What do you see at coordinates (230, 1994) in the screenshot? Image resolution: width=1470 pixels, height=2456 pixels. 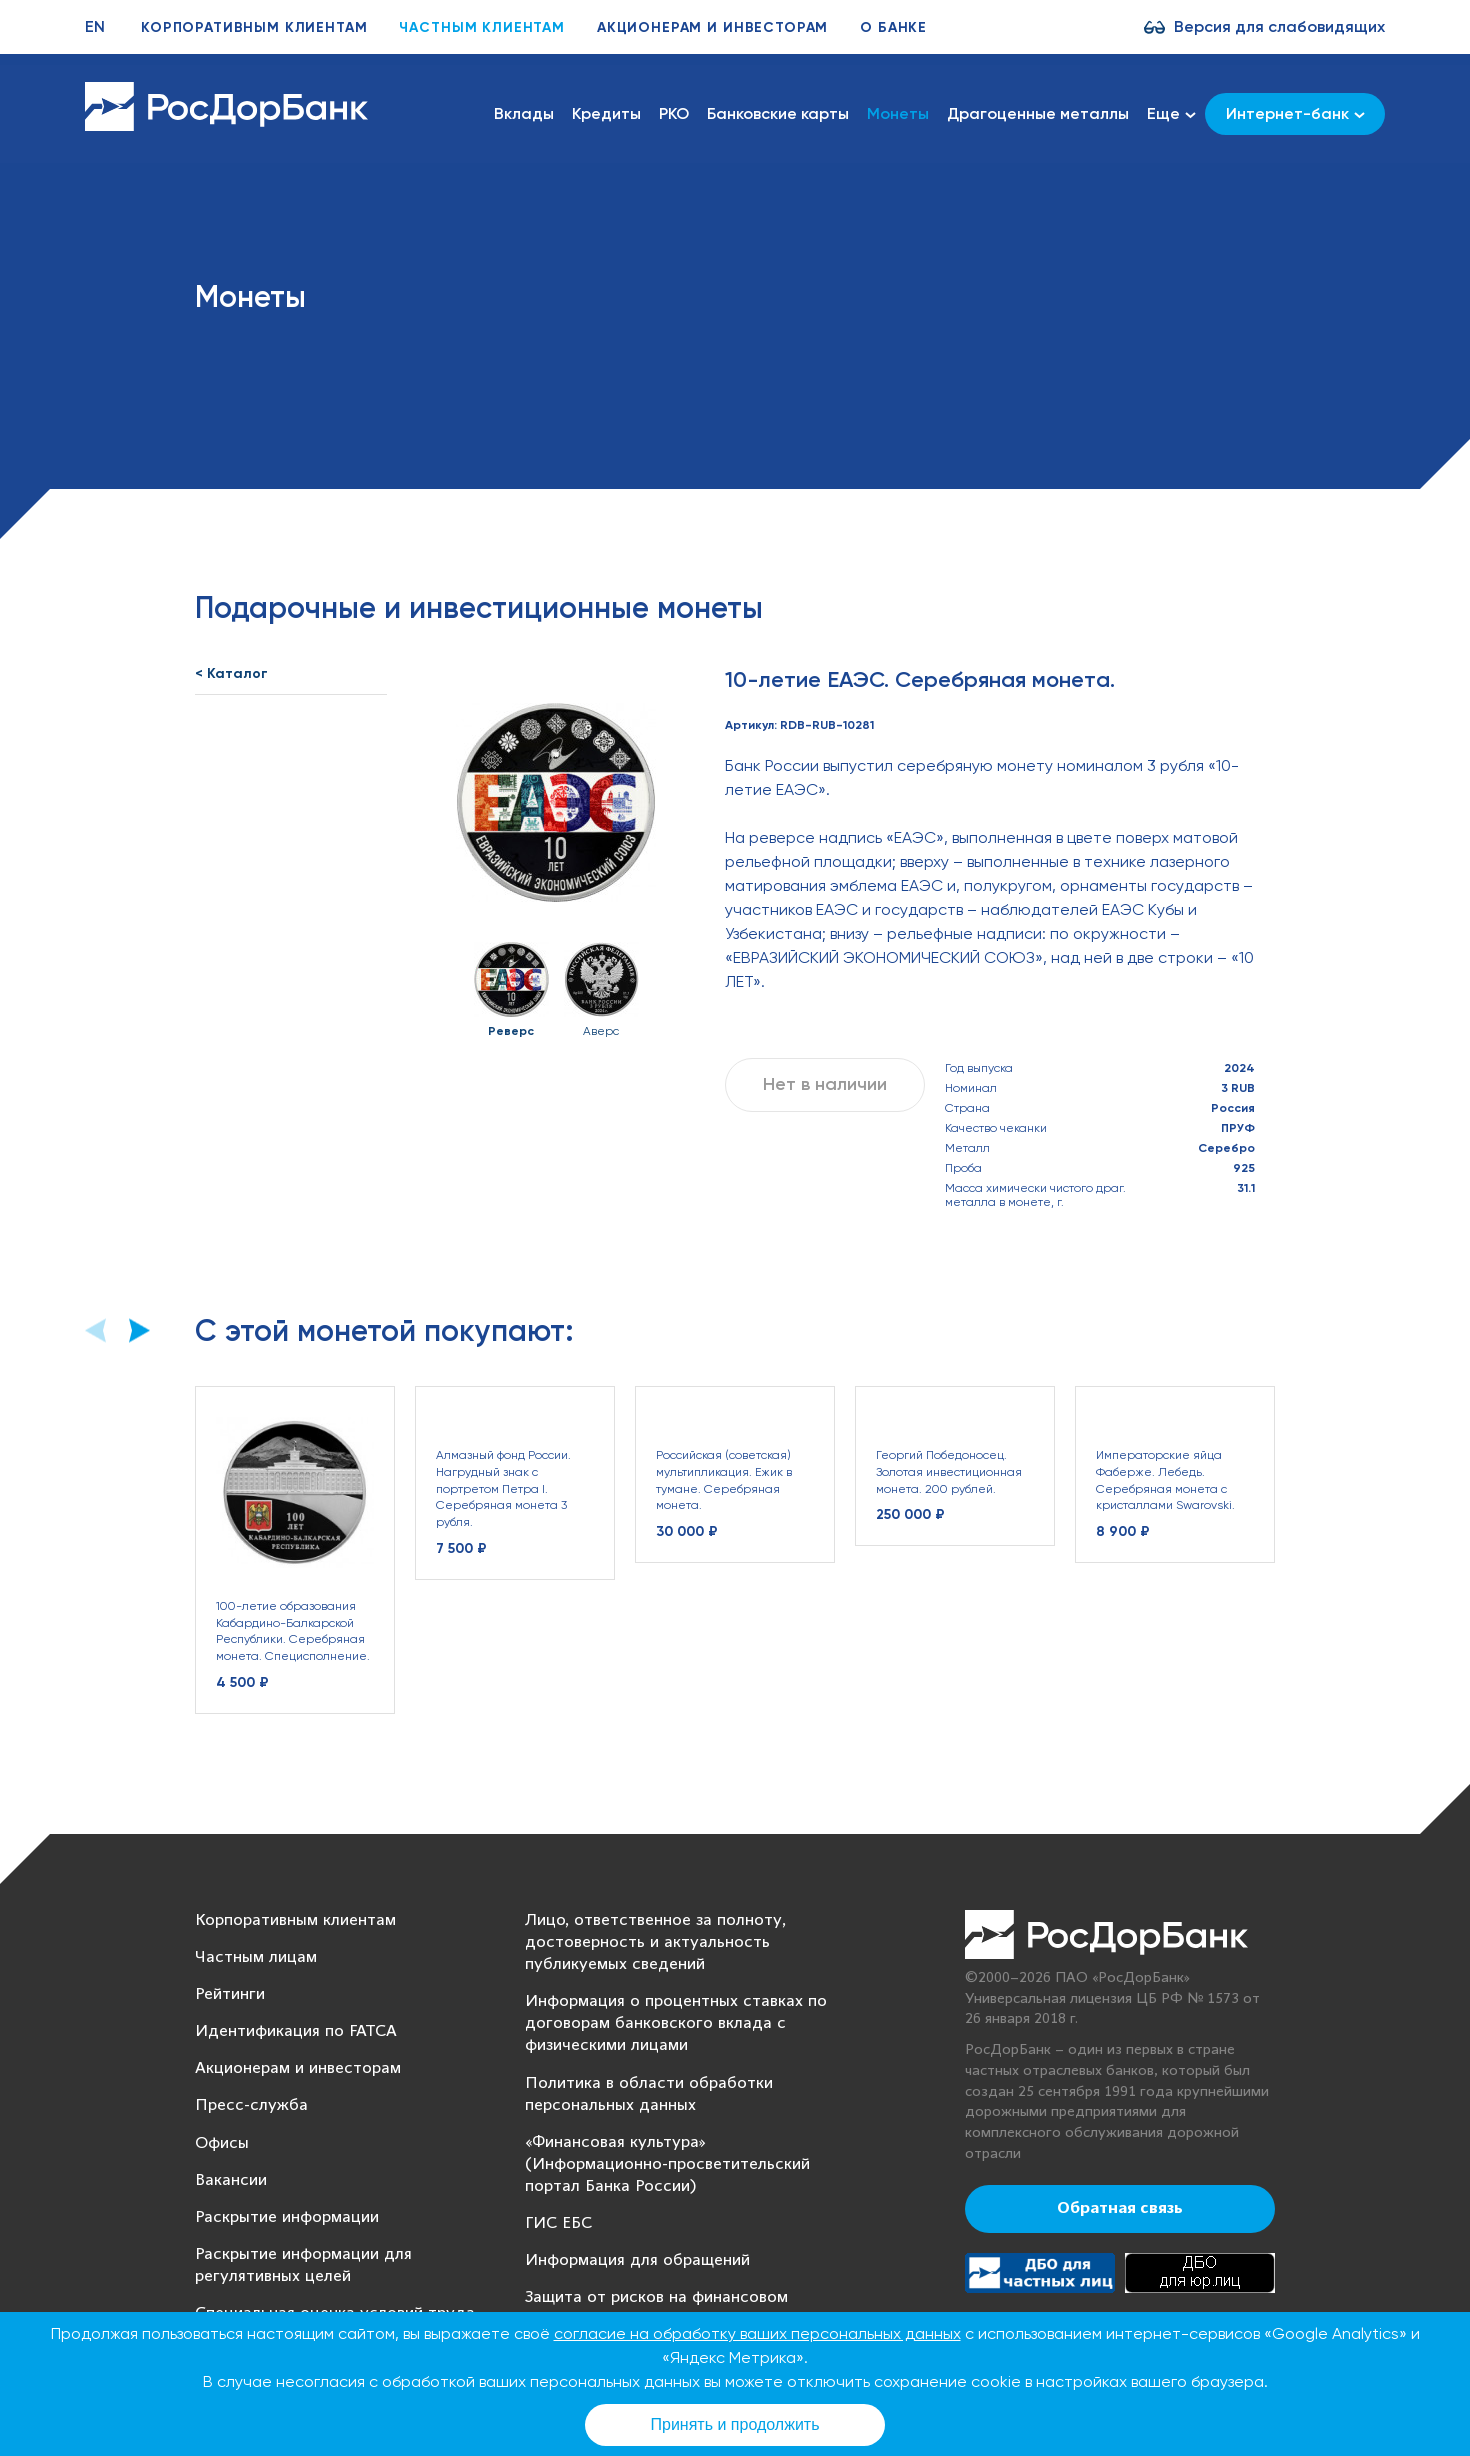 I see `Рейтинги` at bounding box center [230, 1994].